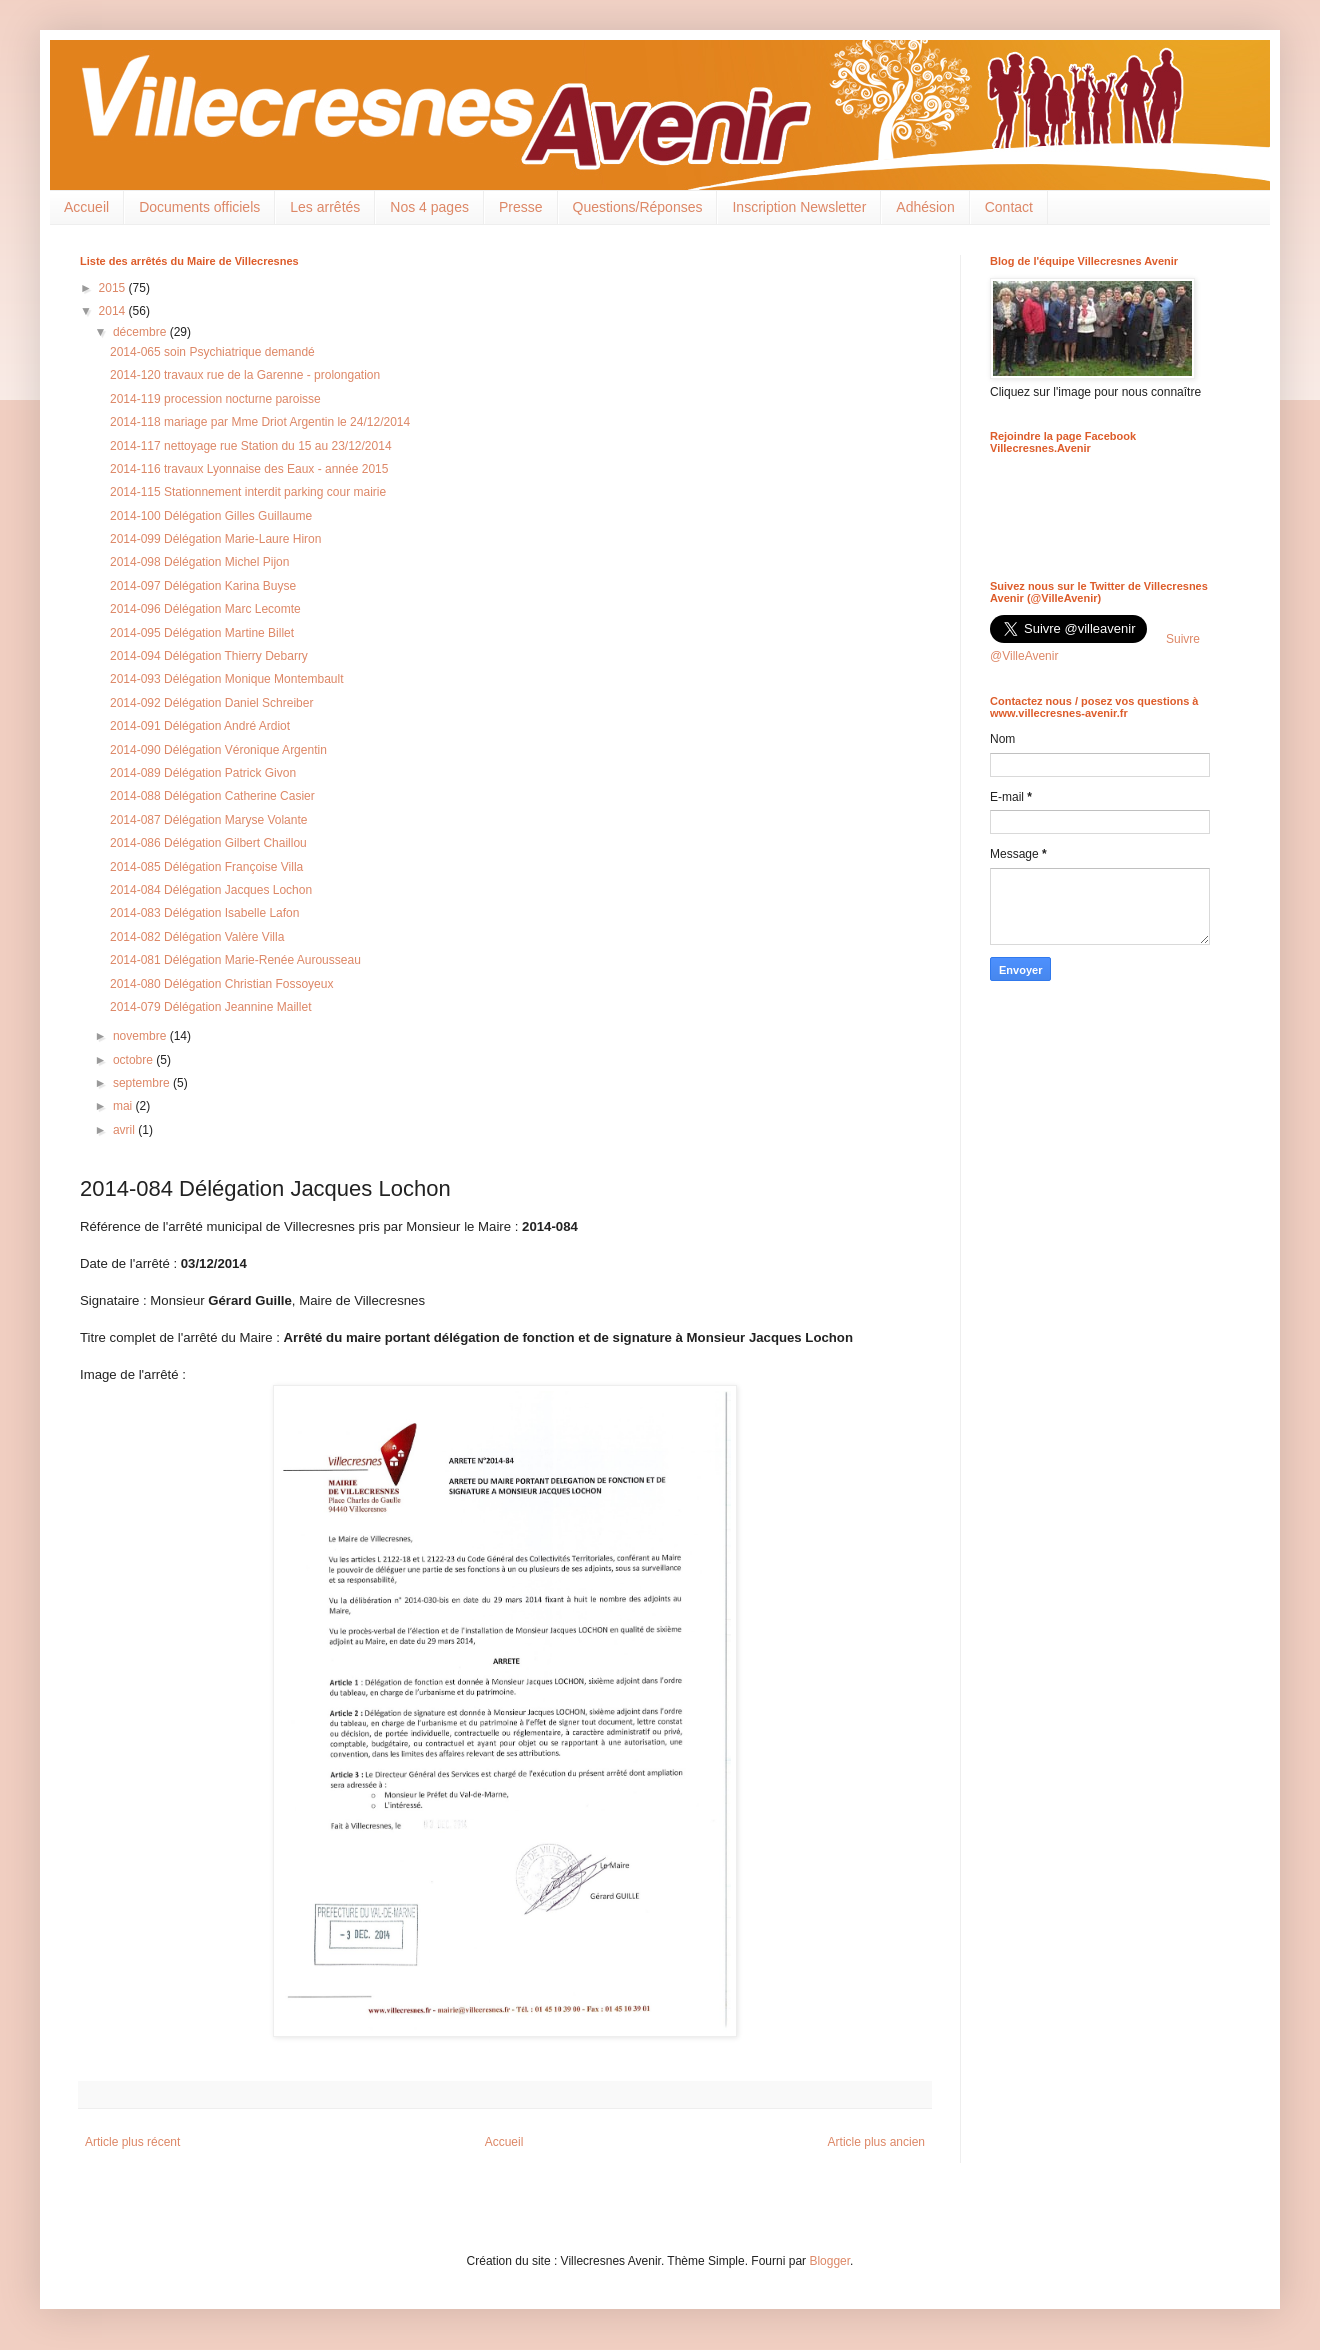  I want to click on Nos 4 pages, so click(429, 207).